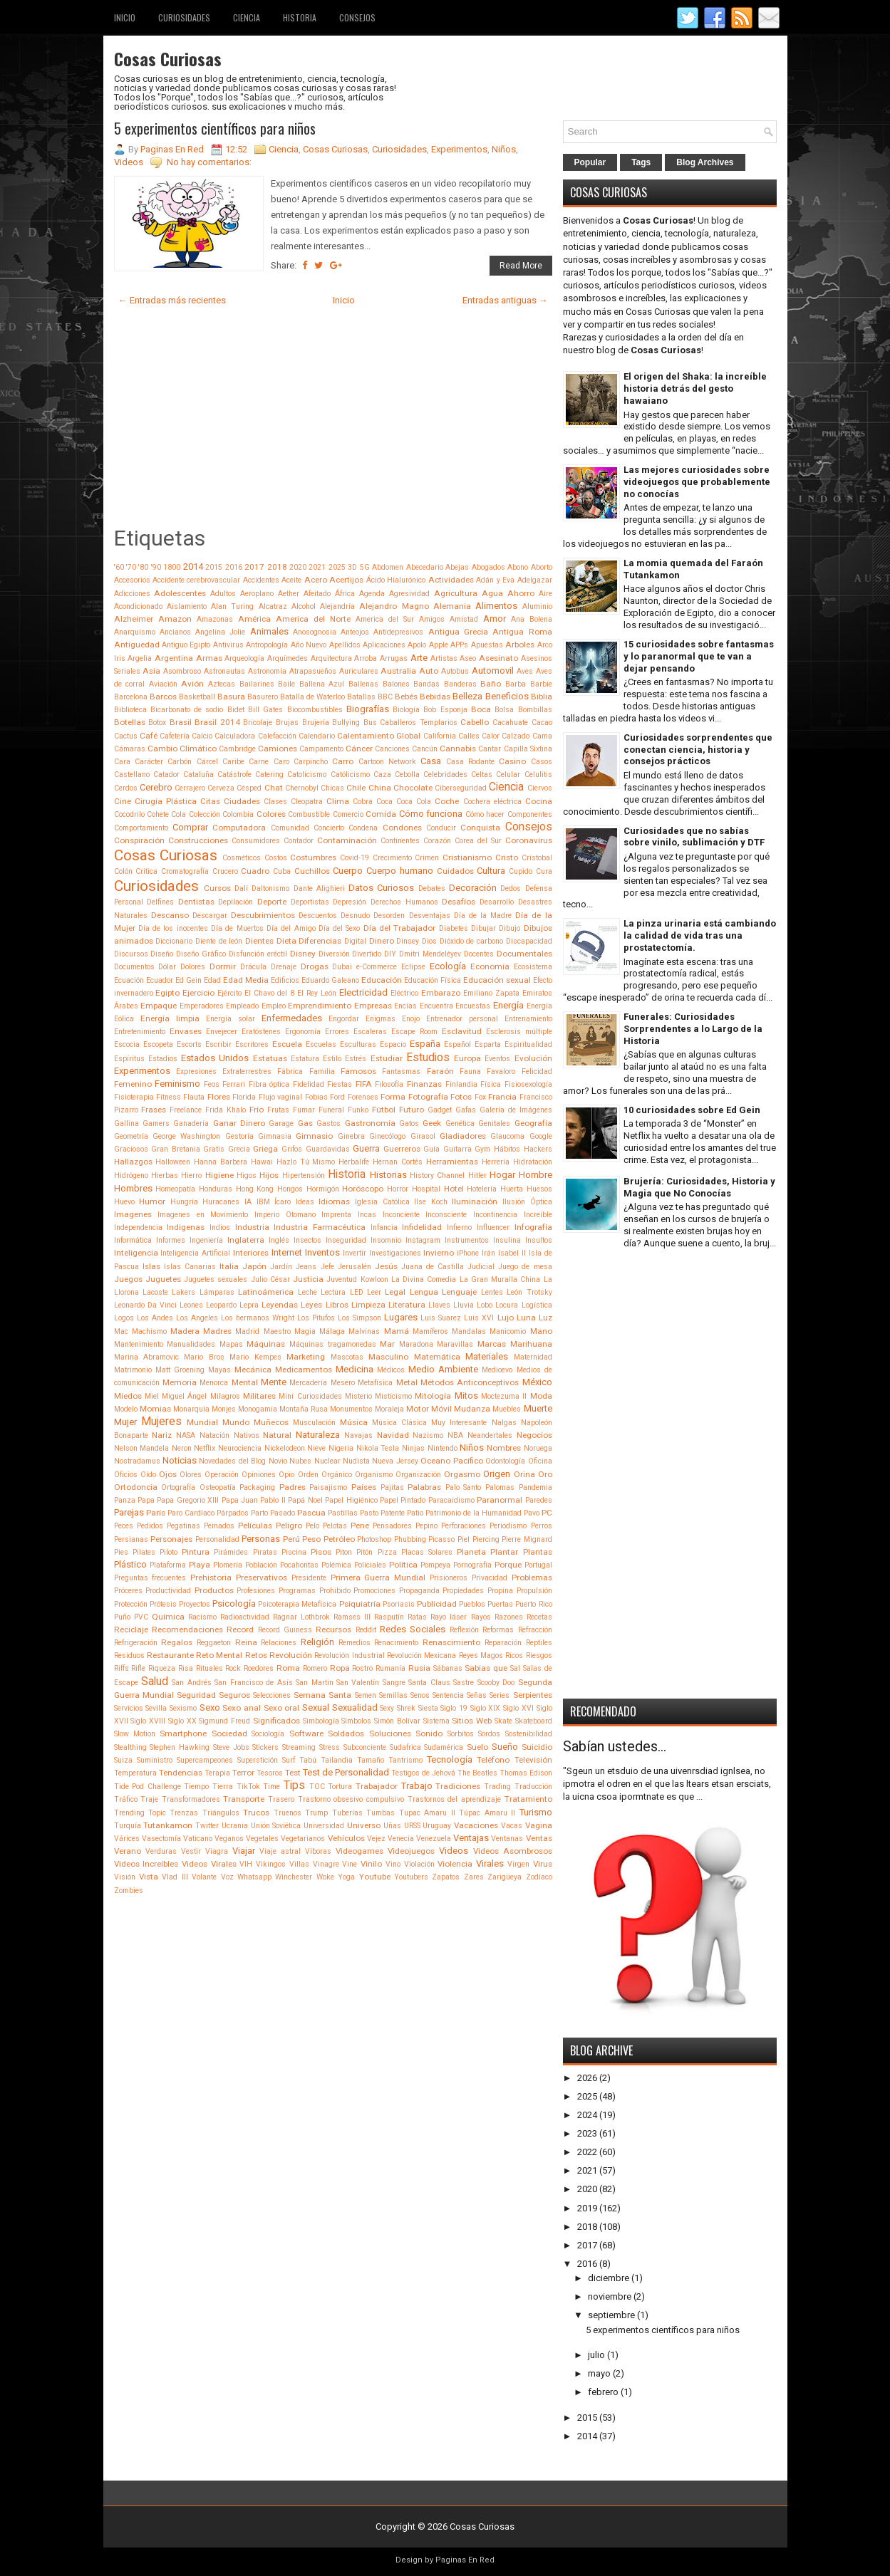 The image size is (890, 2576). What do you see at coordinates (263, 1201) in the screenshot?
I see `IBM` at bounding box center [263, 1201].